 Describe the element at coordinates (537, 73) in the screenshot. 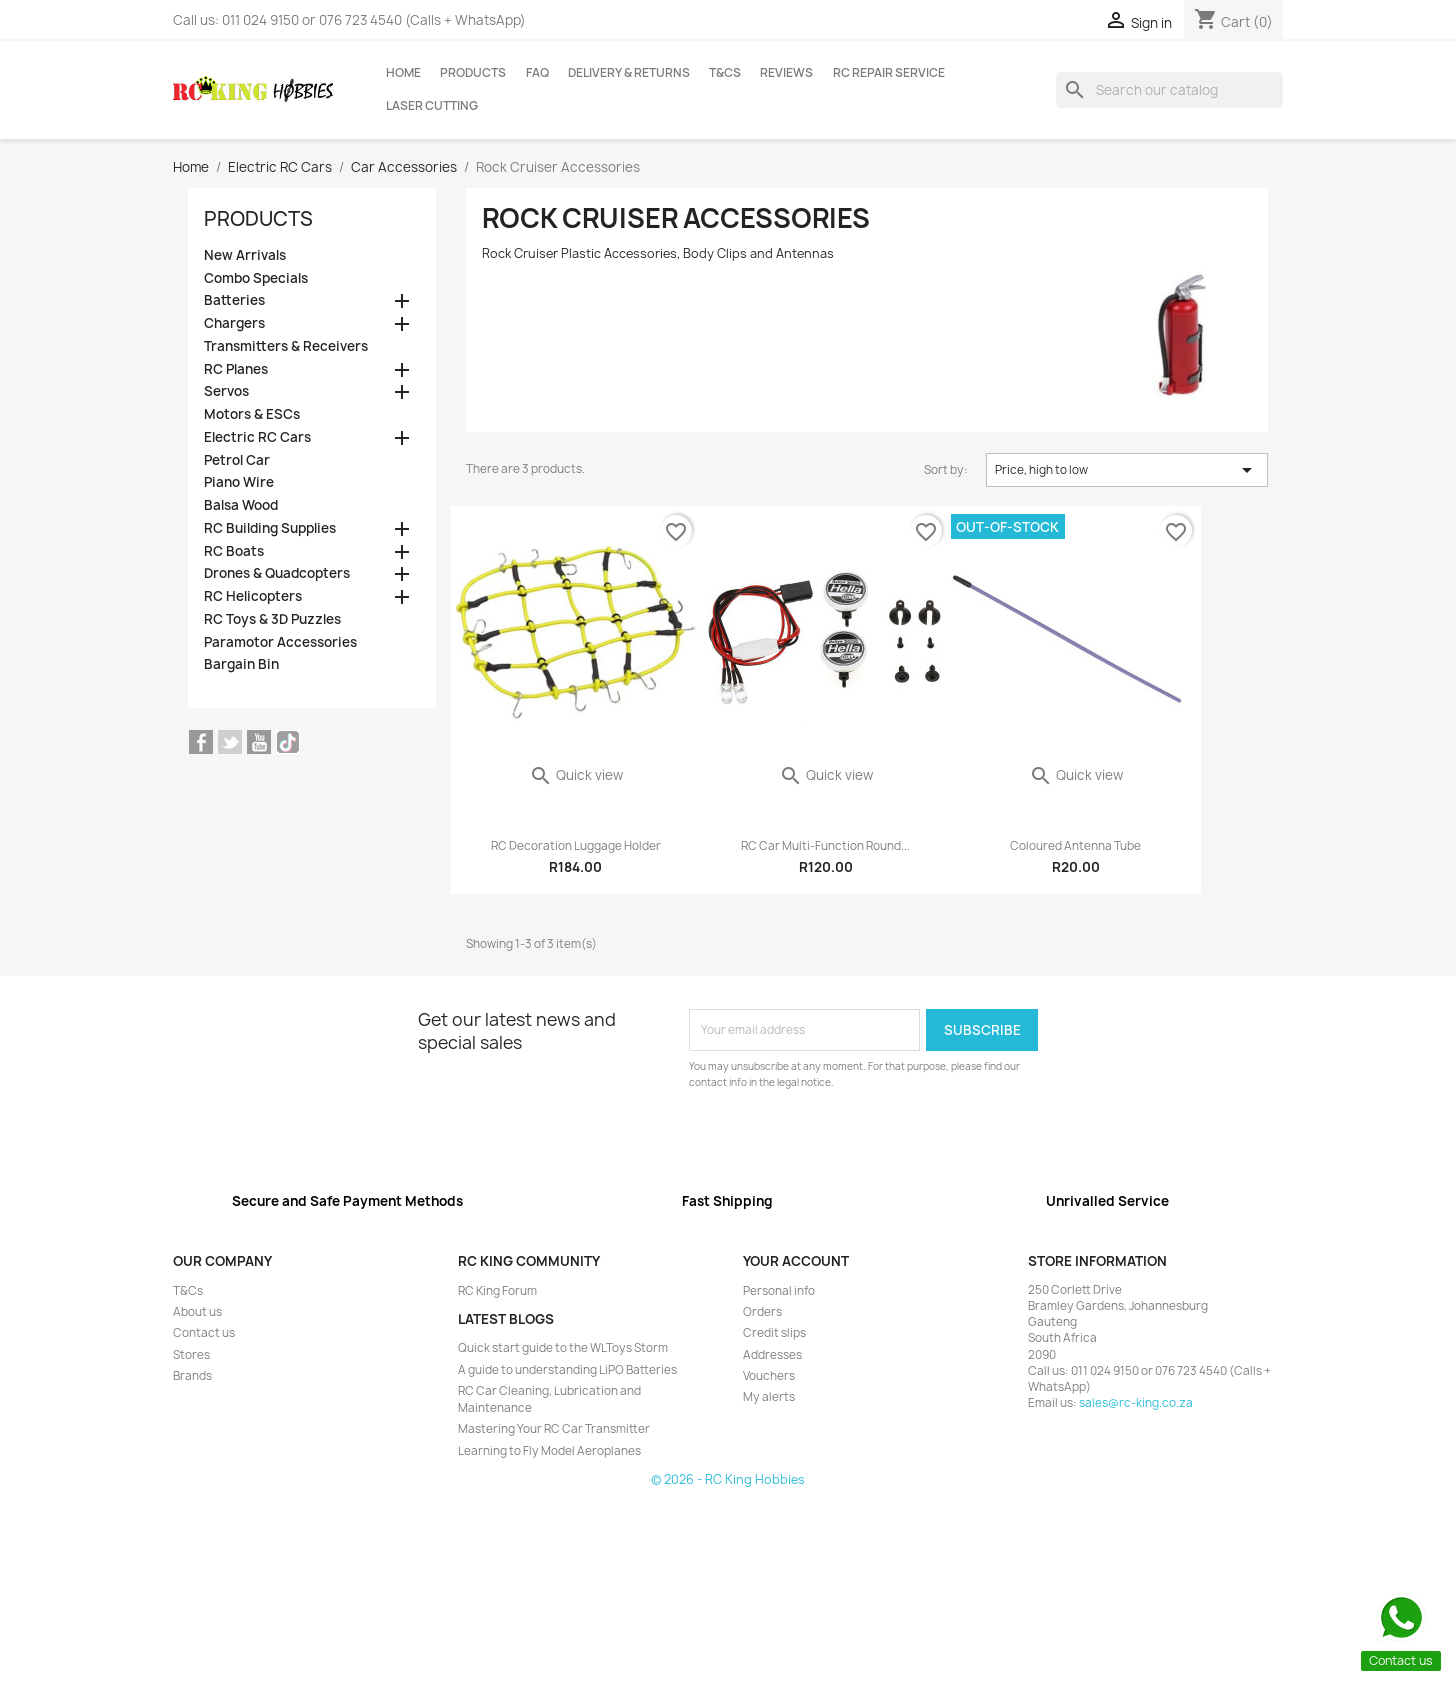

I see `FAQ` at that location.